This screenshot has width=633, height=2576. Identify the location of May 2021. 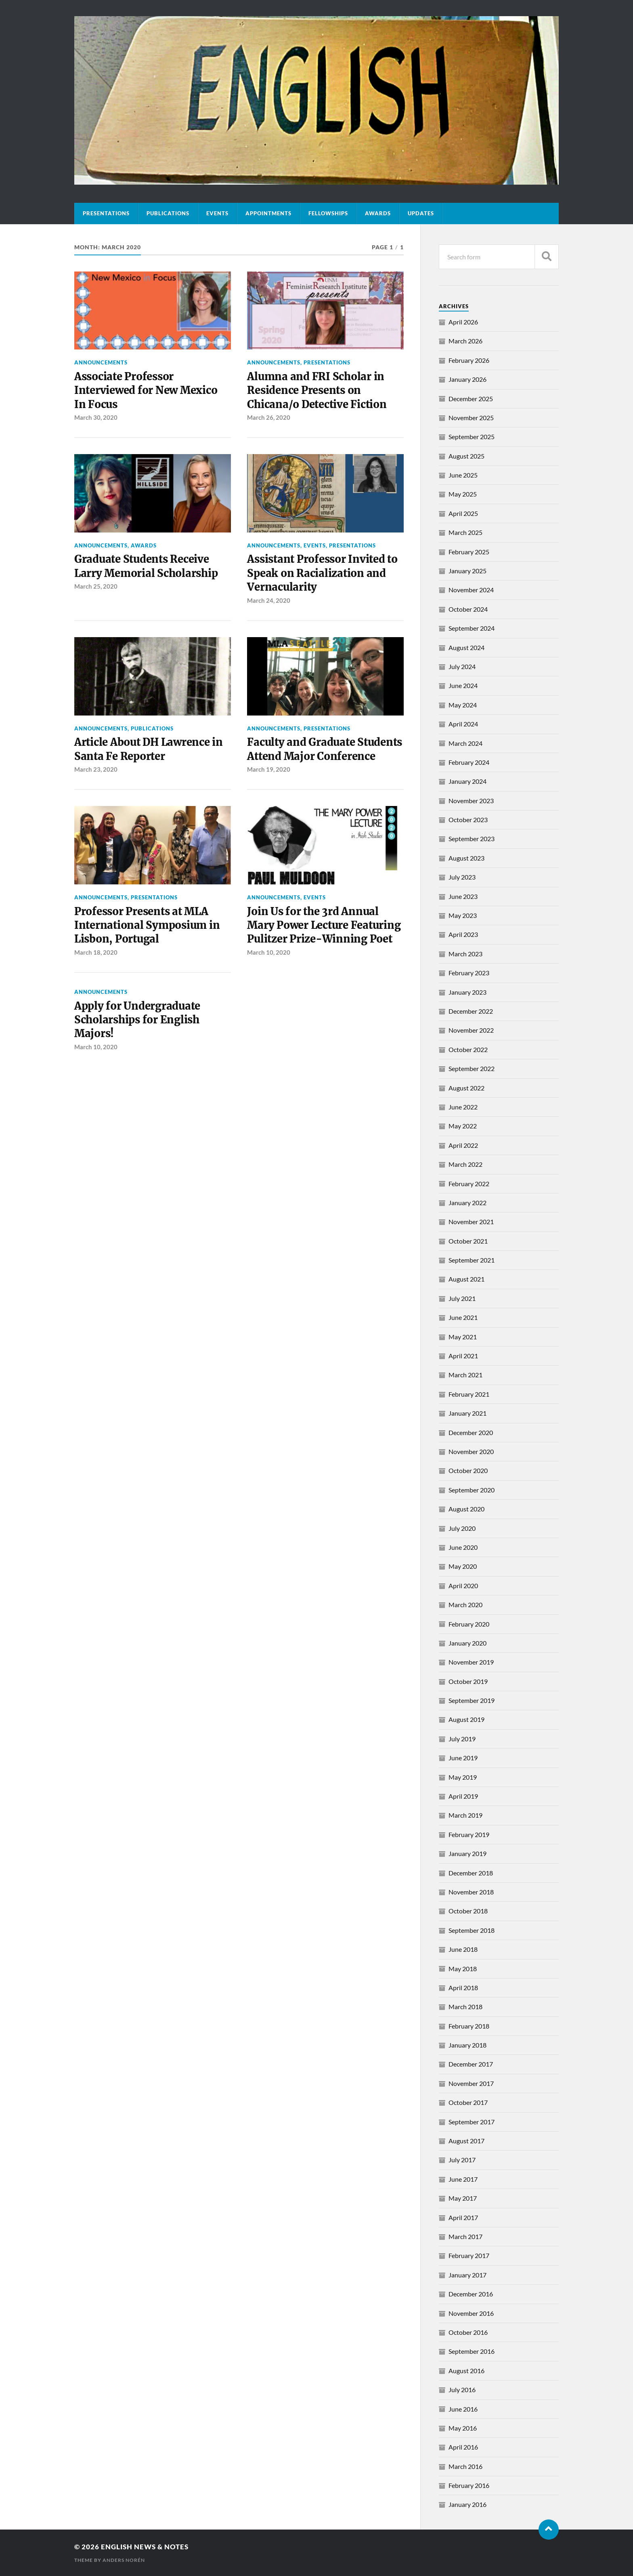
(463, 1337).